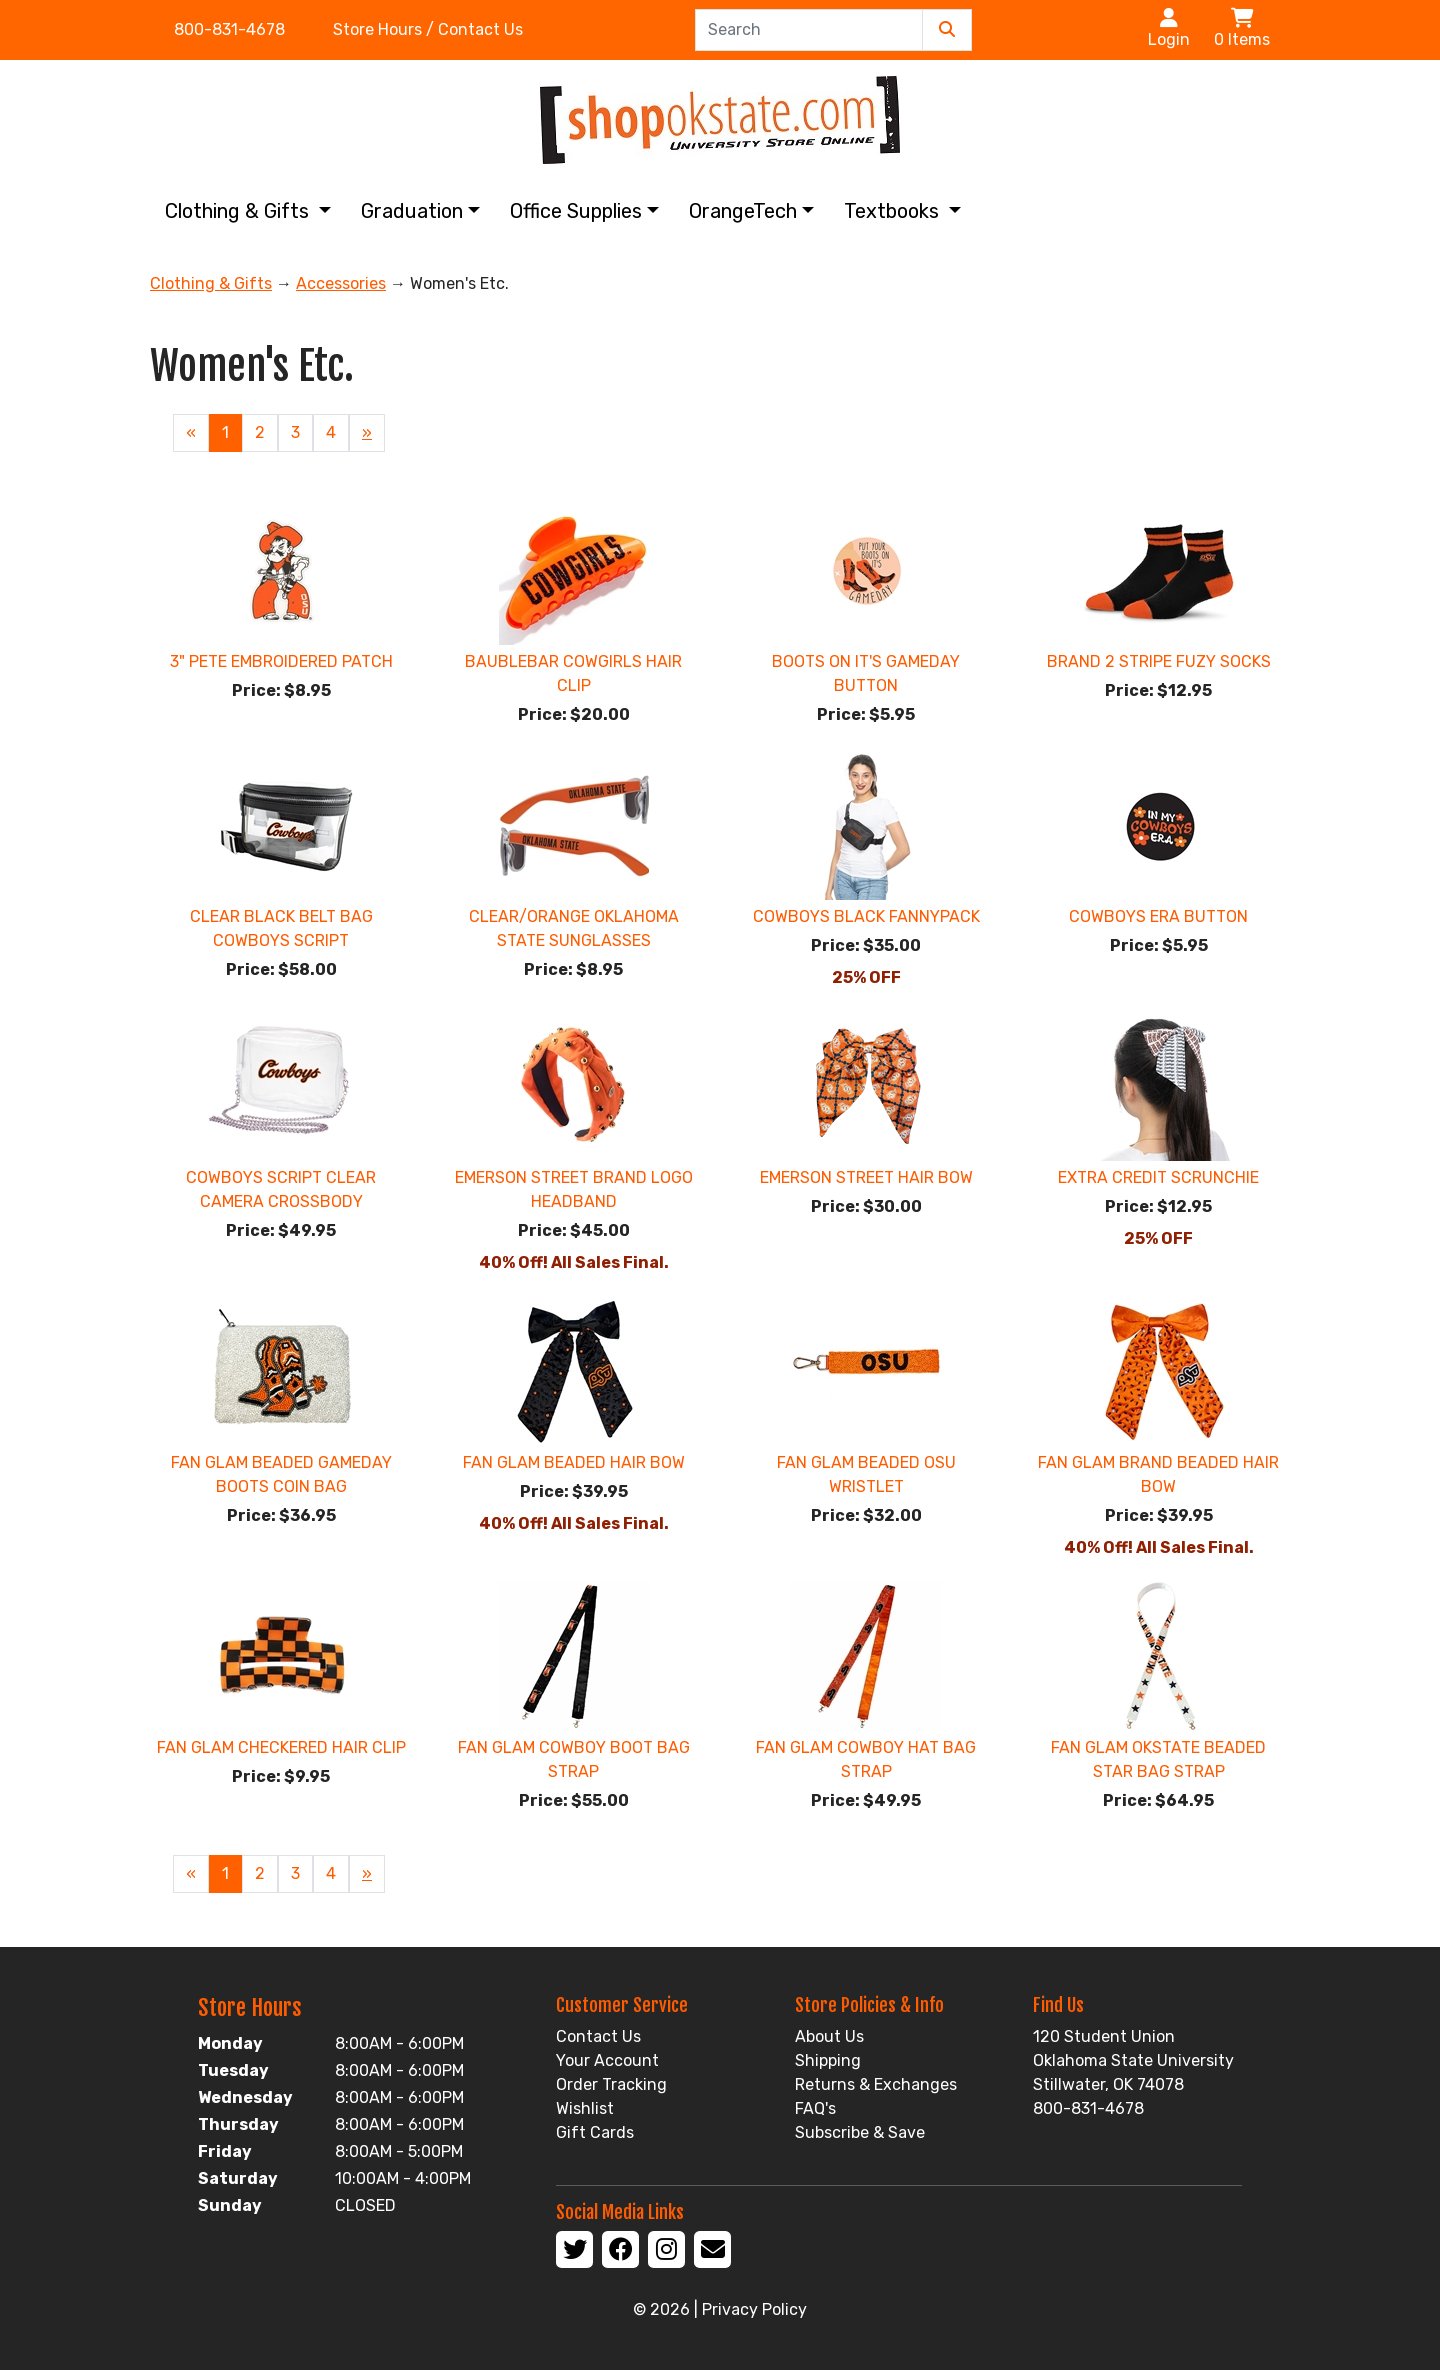  What do you see at coordinates (894, 211) in the screenshot?
I see `Textbooks` at bounding box center [894, 211].